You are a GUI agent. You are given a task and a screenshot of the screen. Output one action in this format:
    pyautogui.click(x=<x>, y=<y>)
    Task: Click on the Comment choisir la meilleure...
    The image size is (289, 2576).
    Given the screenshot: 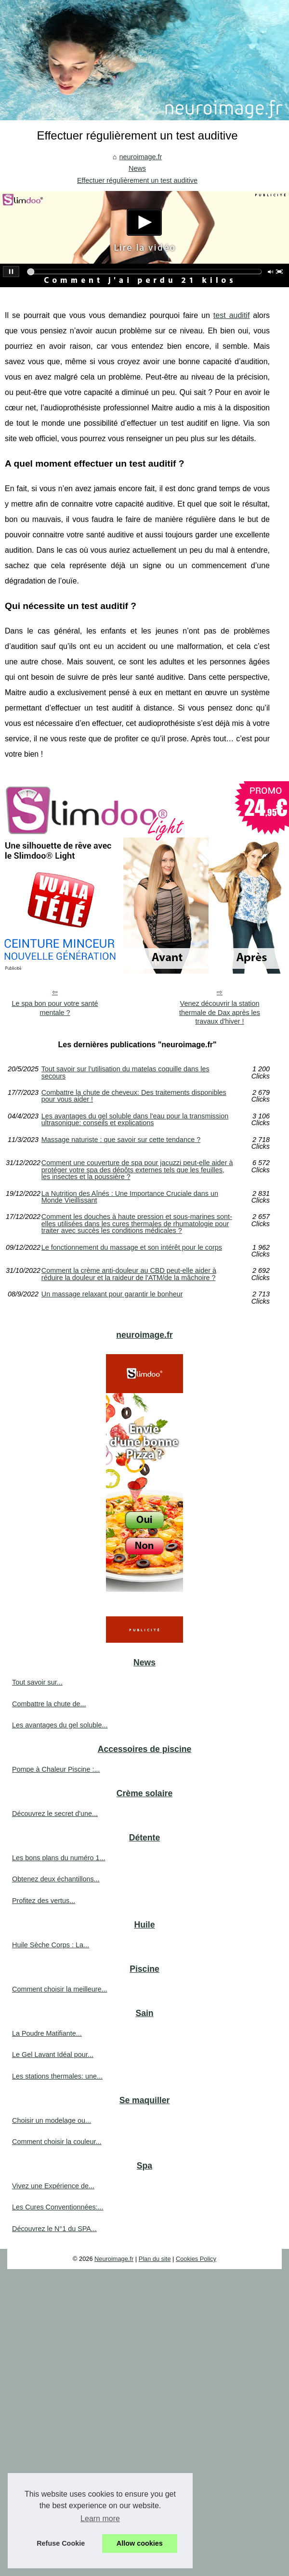 What is the action you would take?
    pyautogui.click(x=59, y=1989)
    